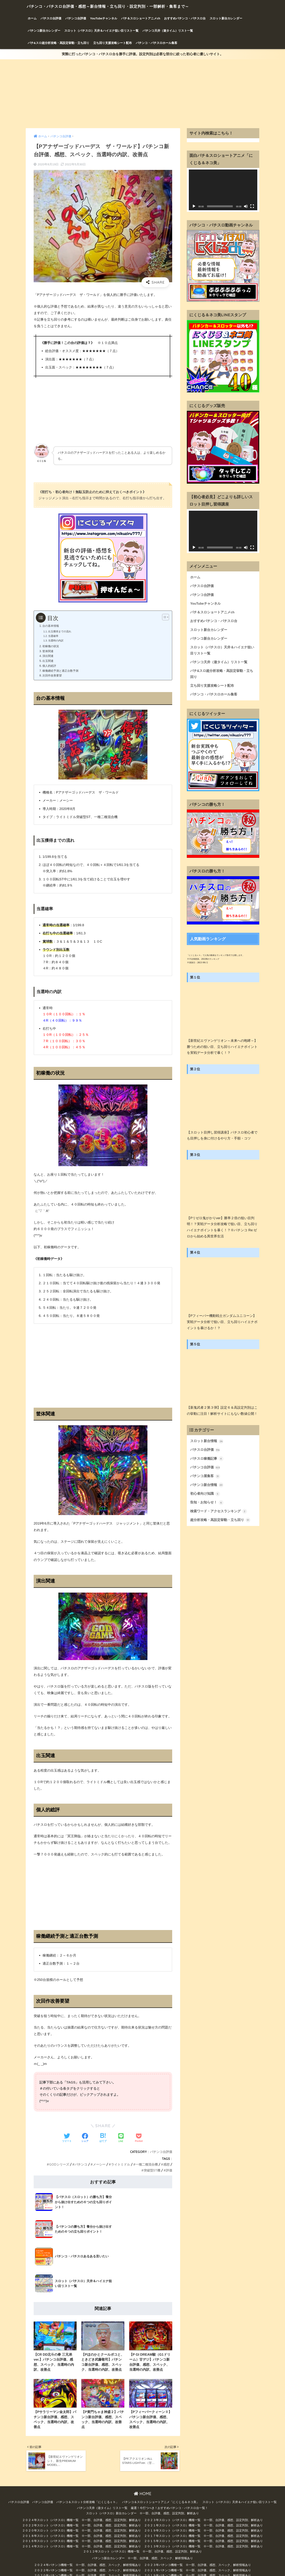 The width and height of the screenshot is (285, 2576). I want to click on パチンコ・パチスロ勝手にランキング, so click(169, 2553).